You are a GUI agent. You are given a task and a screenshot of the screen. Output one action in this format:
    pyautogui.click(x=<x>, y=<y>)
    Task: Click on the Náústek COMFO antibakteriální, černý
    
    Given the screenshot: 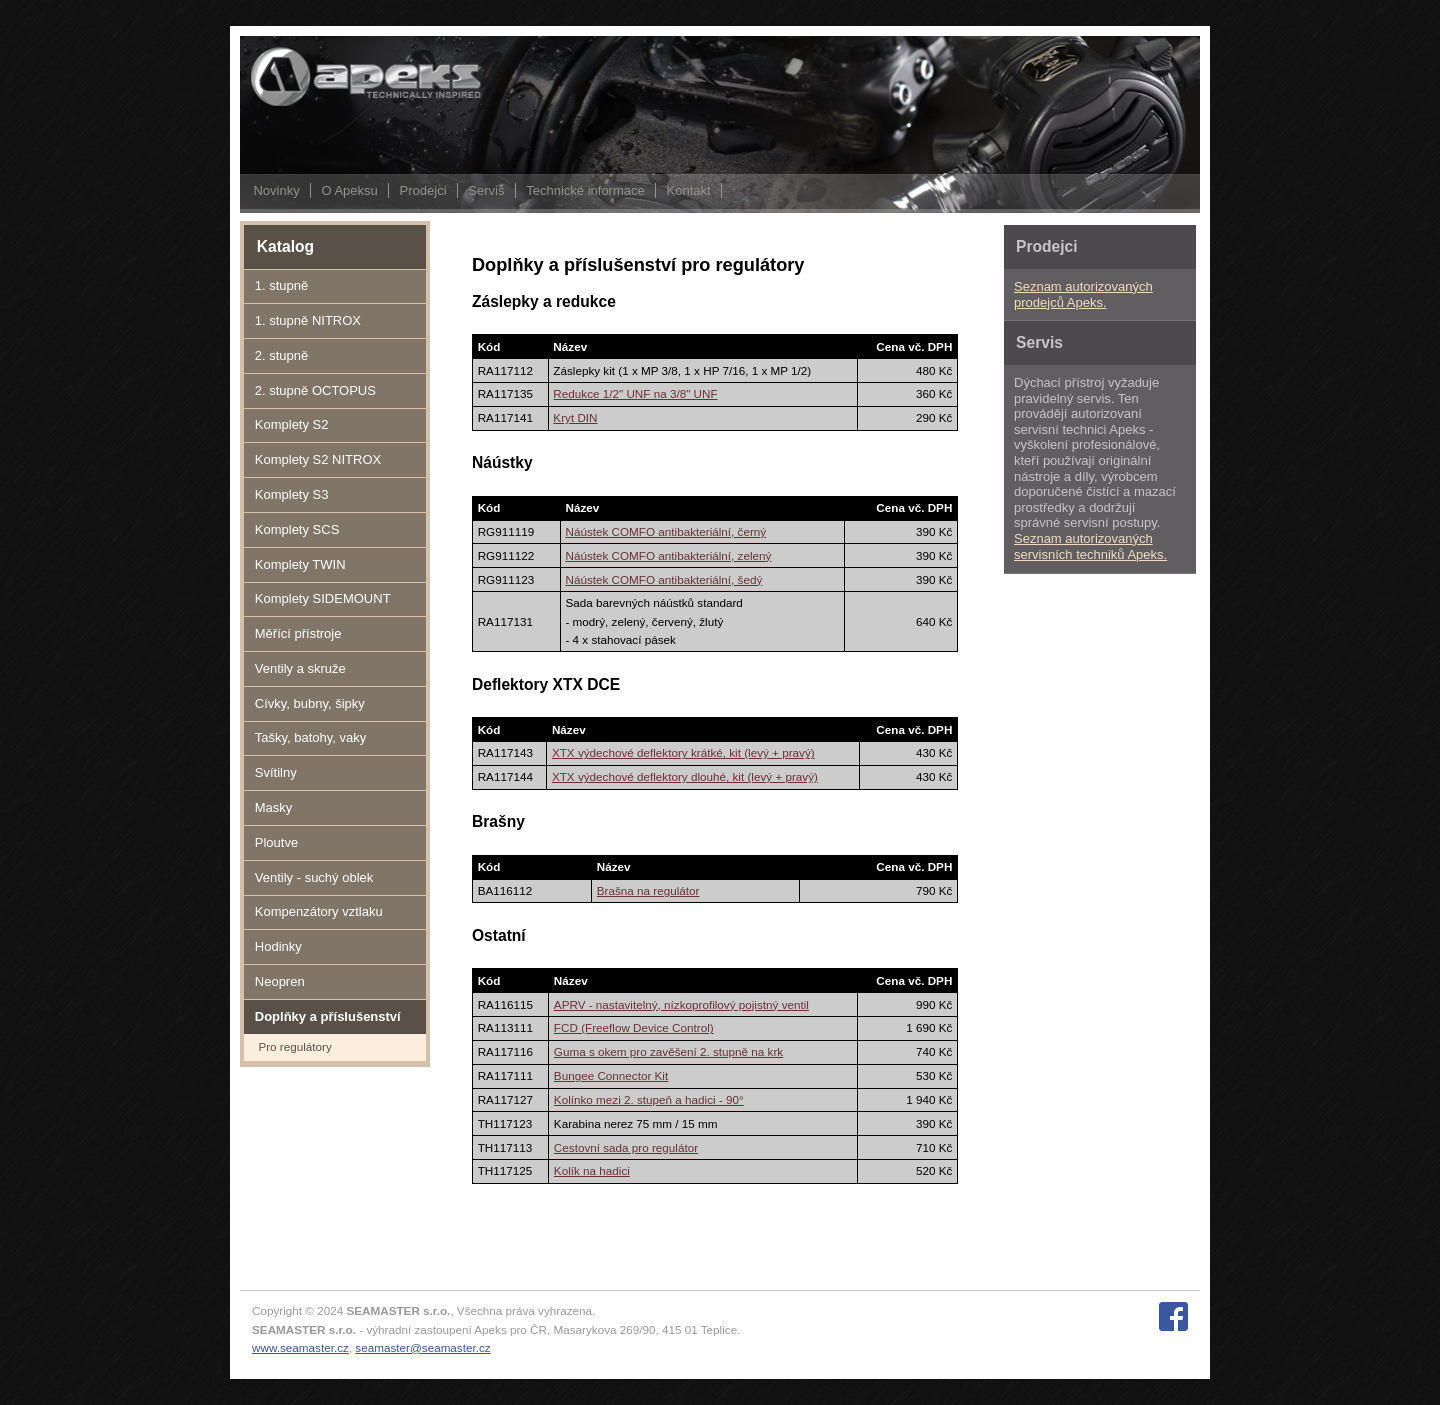 What is the action you would take?
    pyautogui.click(x=665, y=531)
    